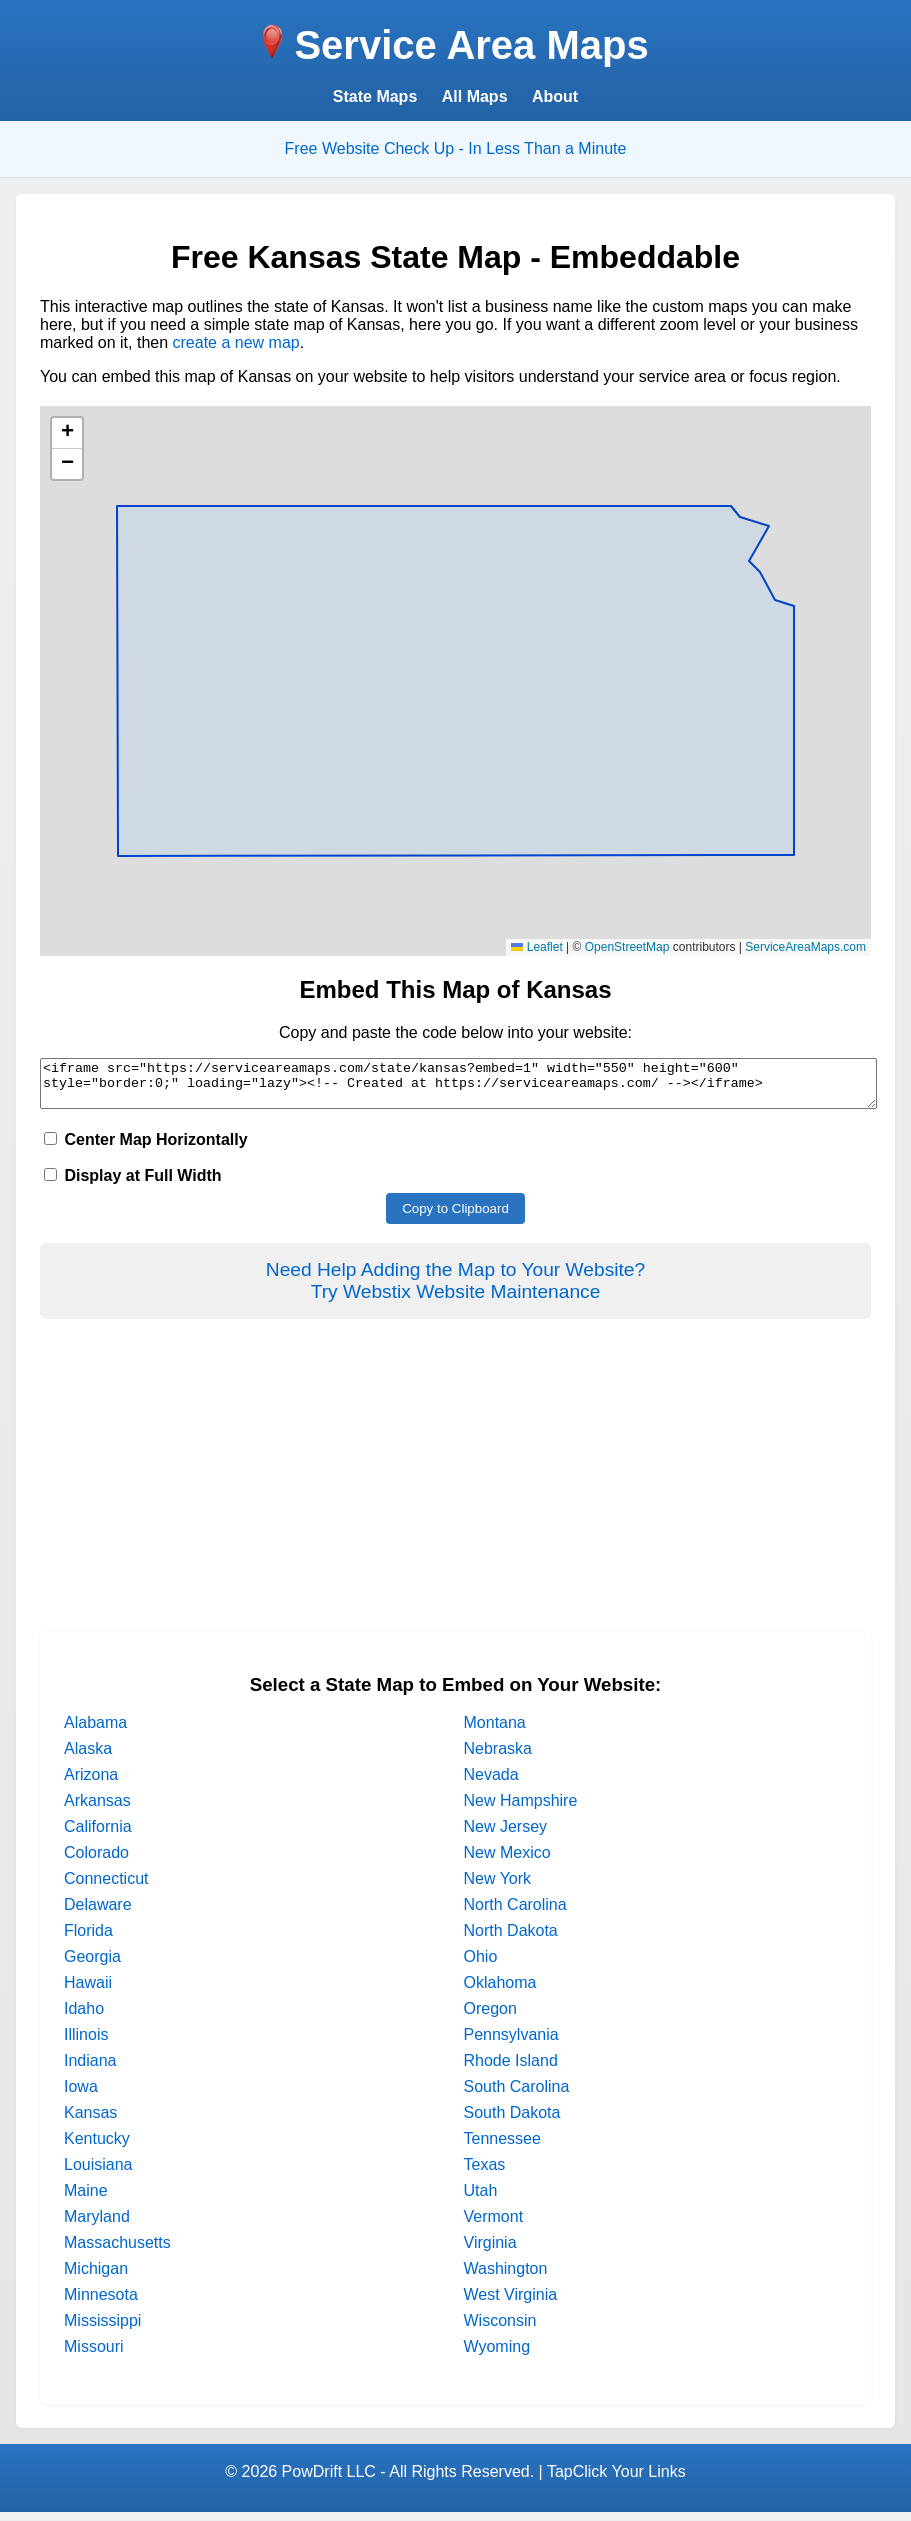 This screenshot has width=911, height=2521. I want to click on Mississippi, so click(102, 2329).